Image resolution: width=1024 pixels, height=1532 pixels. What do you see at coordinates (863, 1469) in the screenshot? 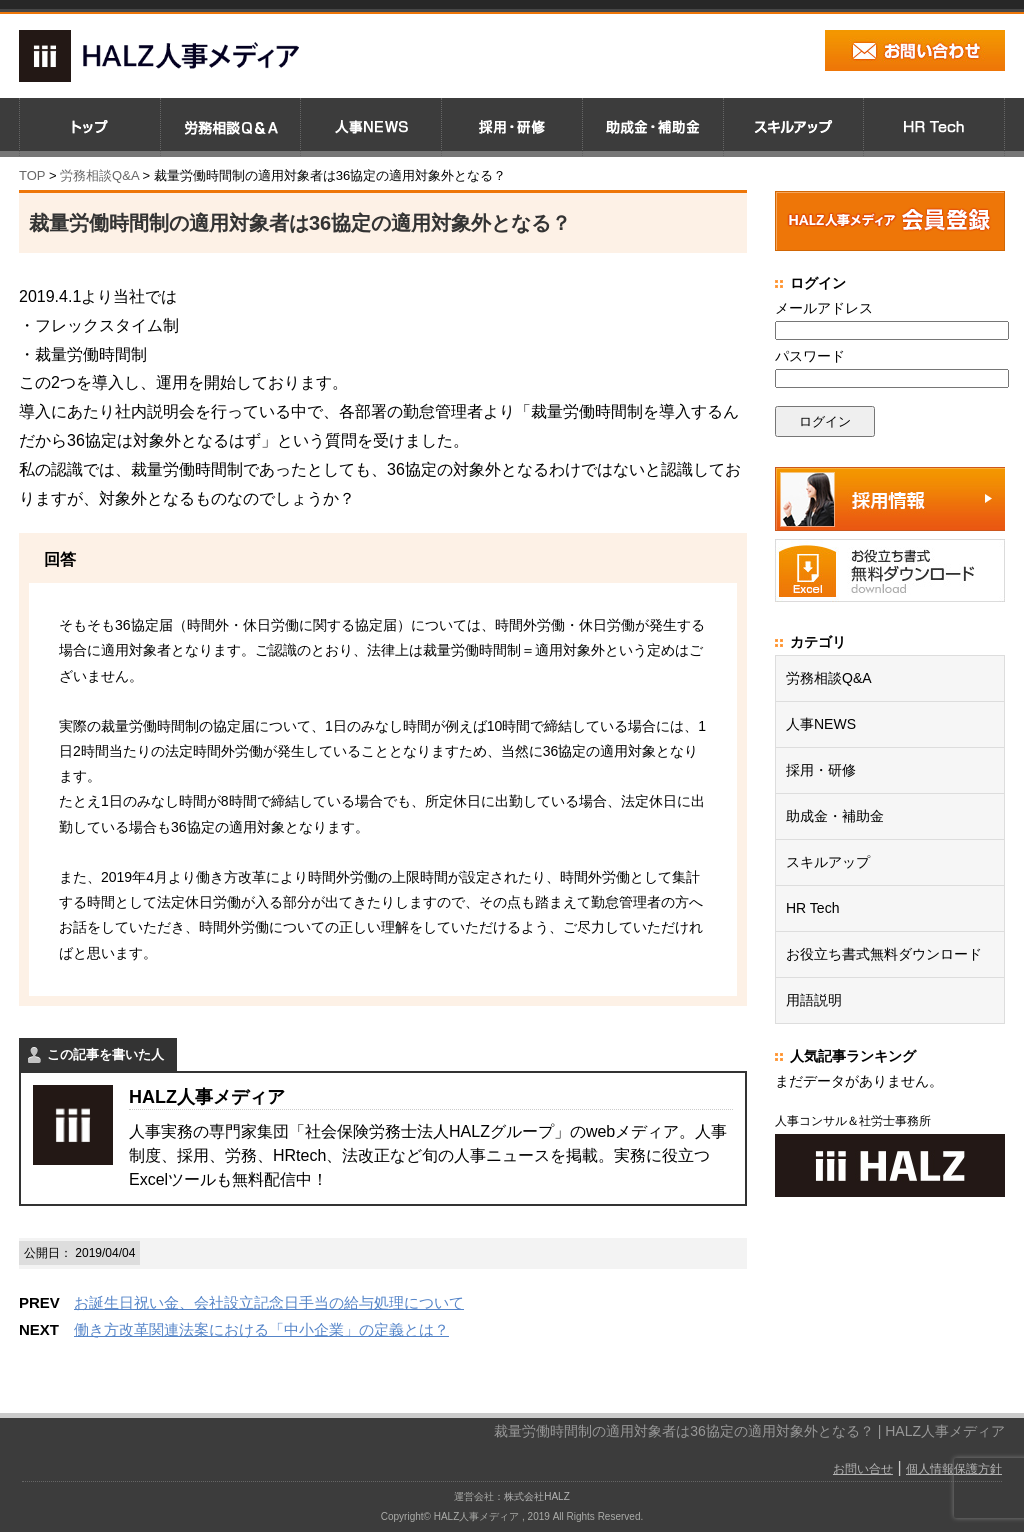
I see `お問い合せ` at bounding box center [863, 1469].